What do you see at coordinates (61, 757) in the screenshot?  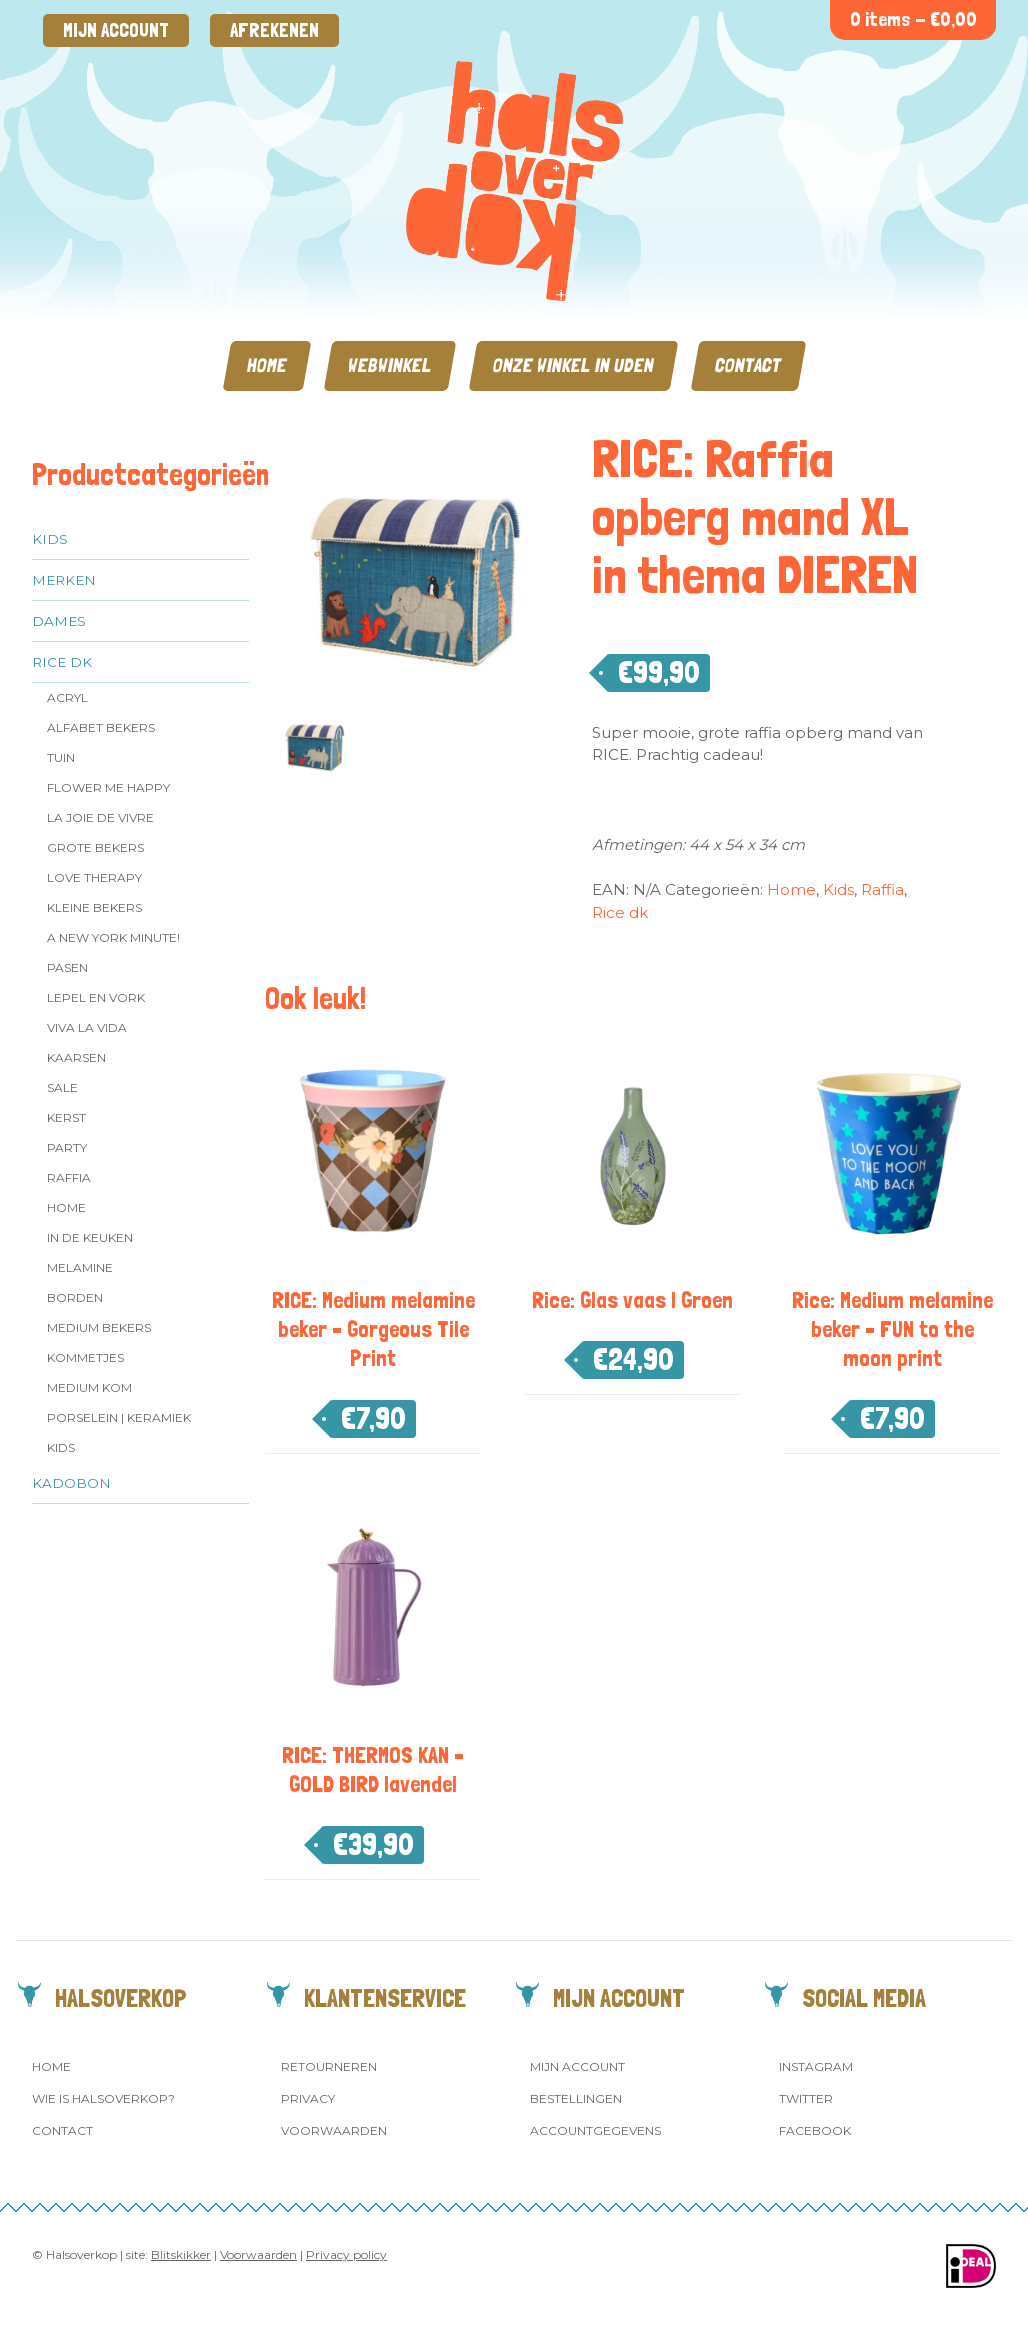 I see `Tuin` at bounding box center [61, 757].